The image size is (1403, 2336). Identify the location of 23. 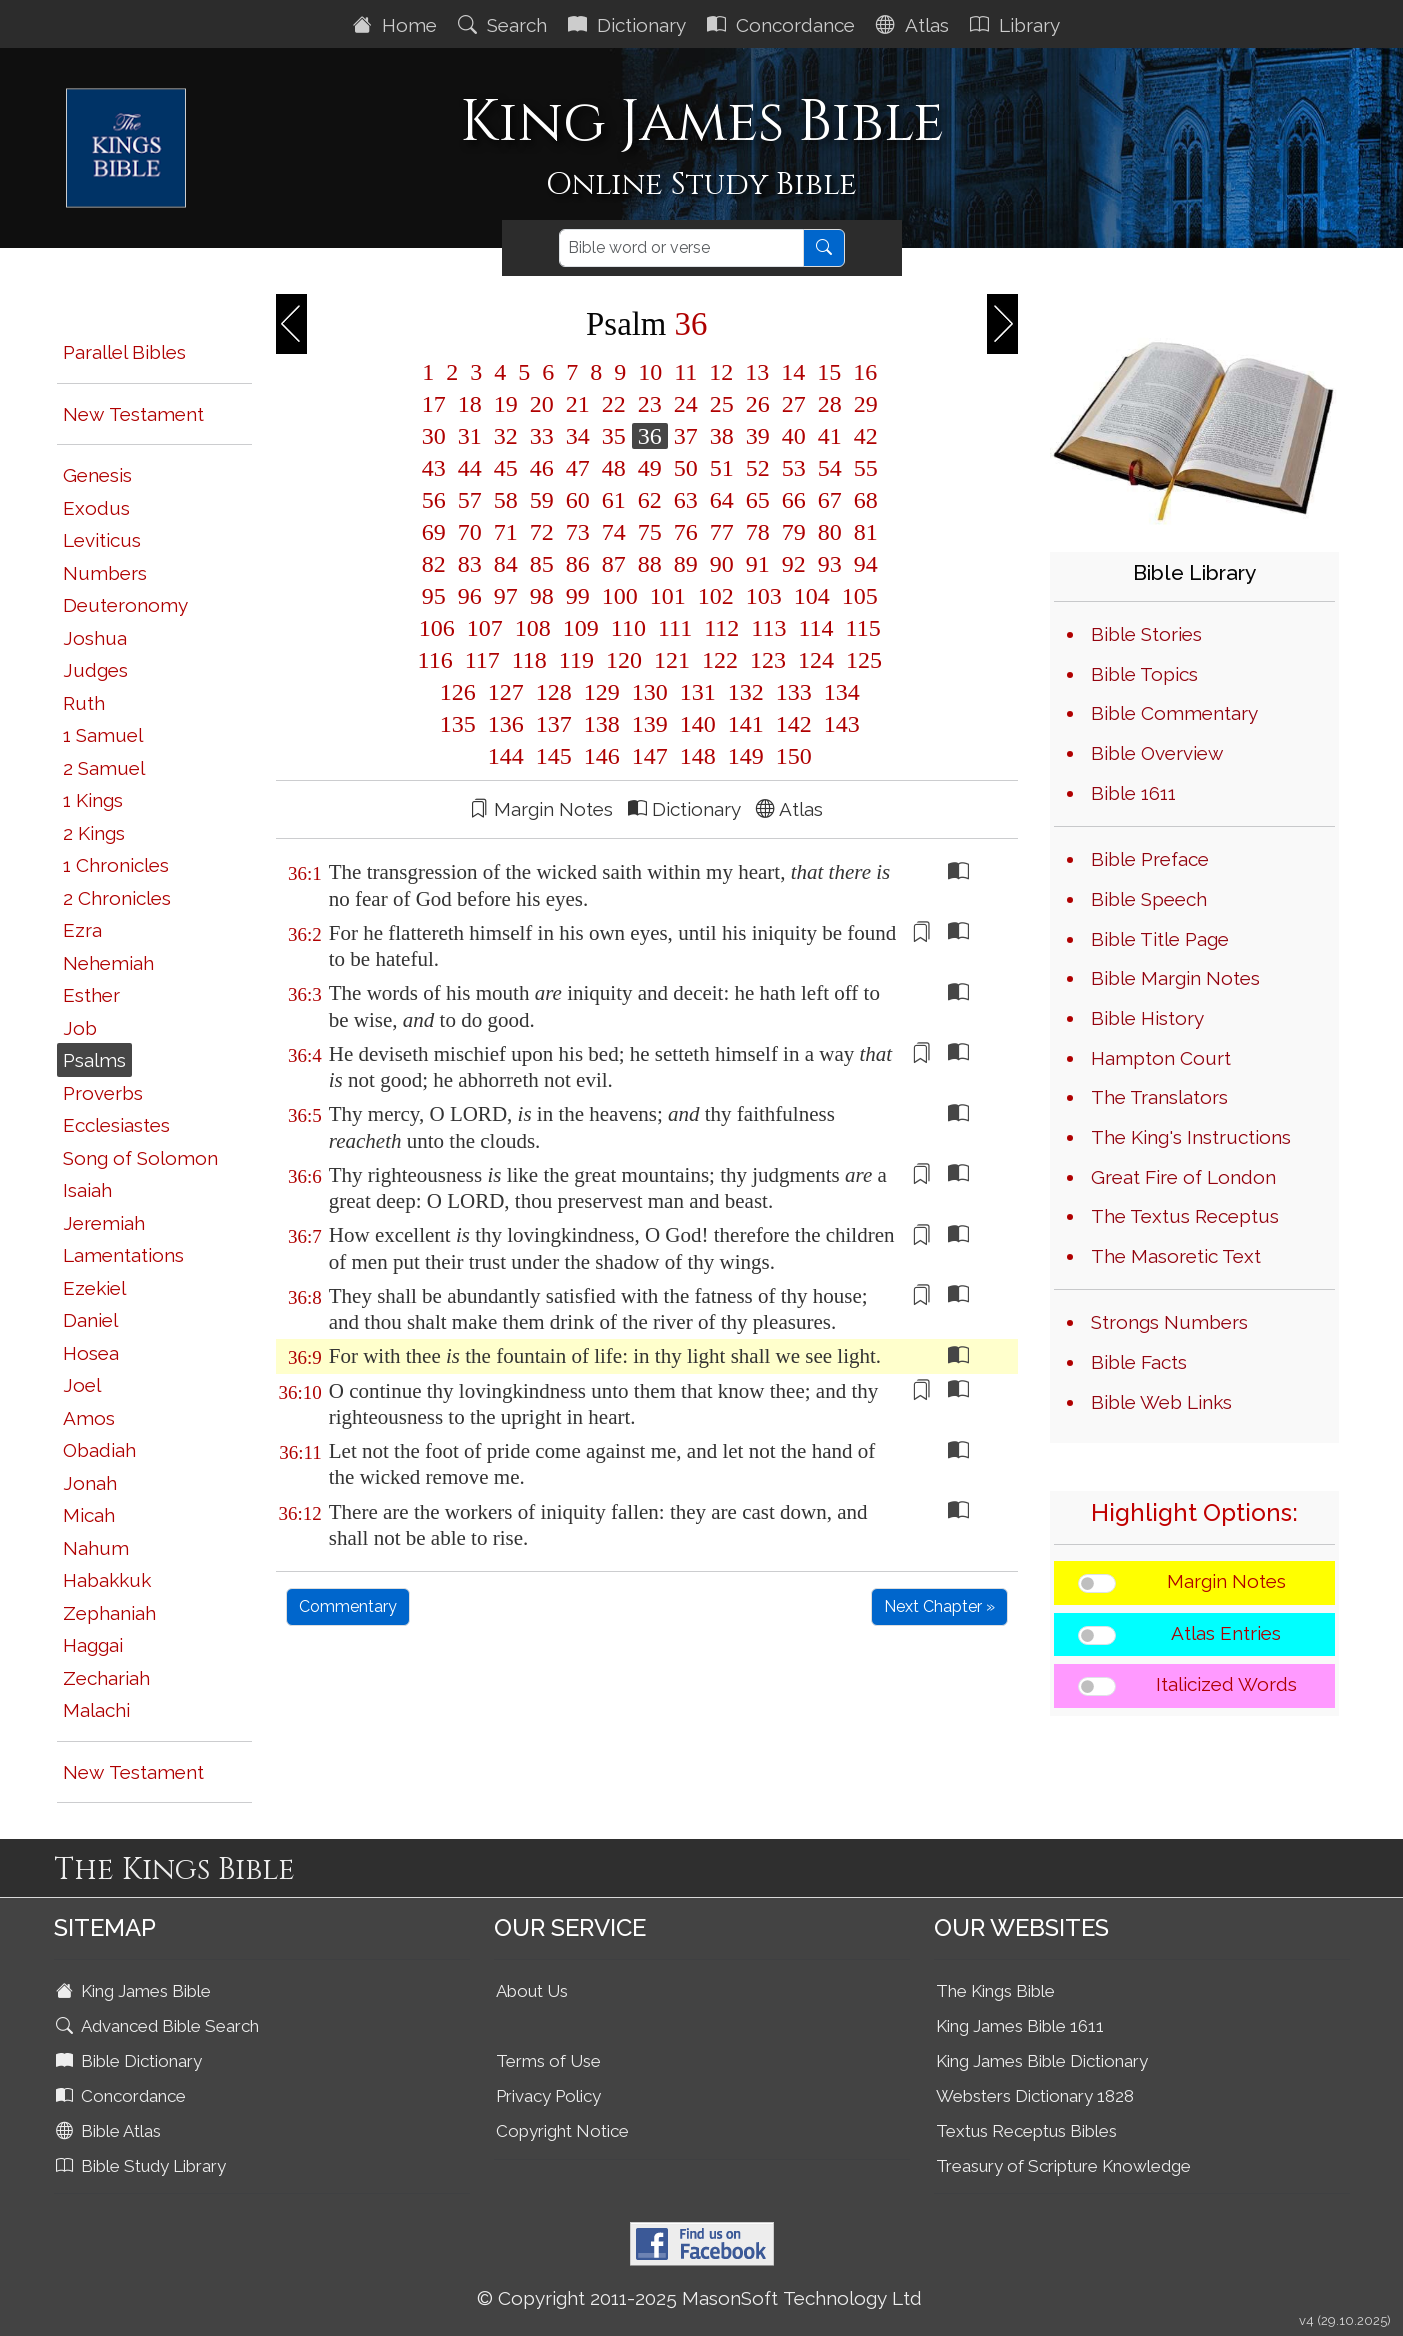
(650, 404).